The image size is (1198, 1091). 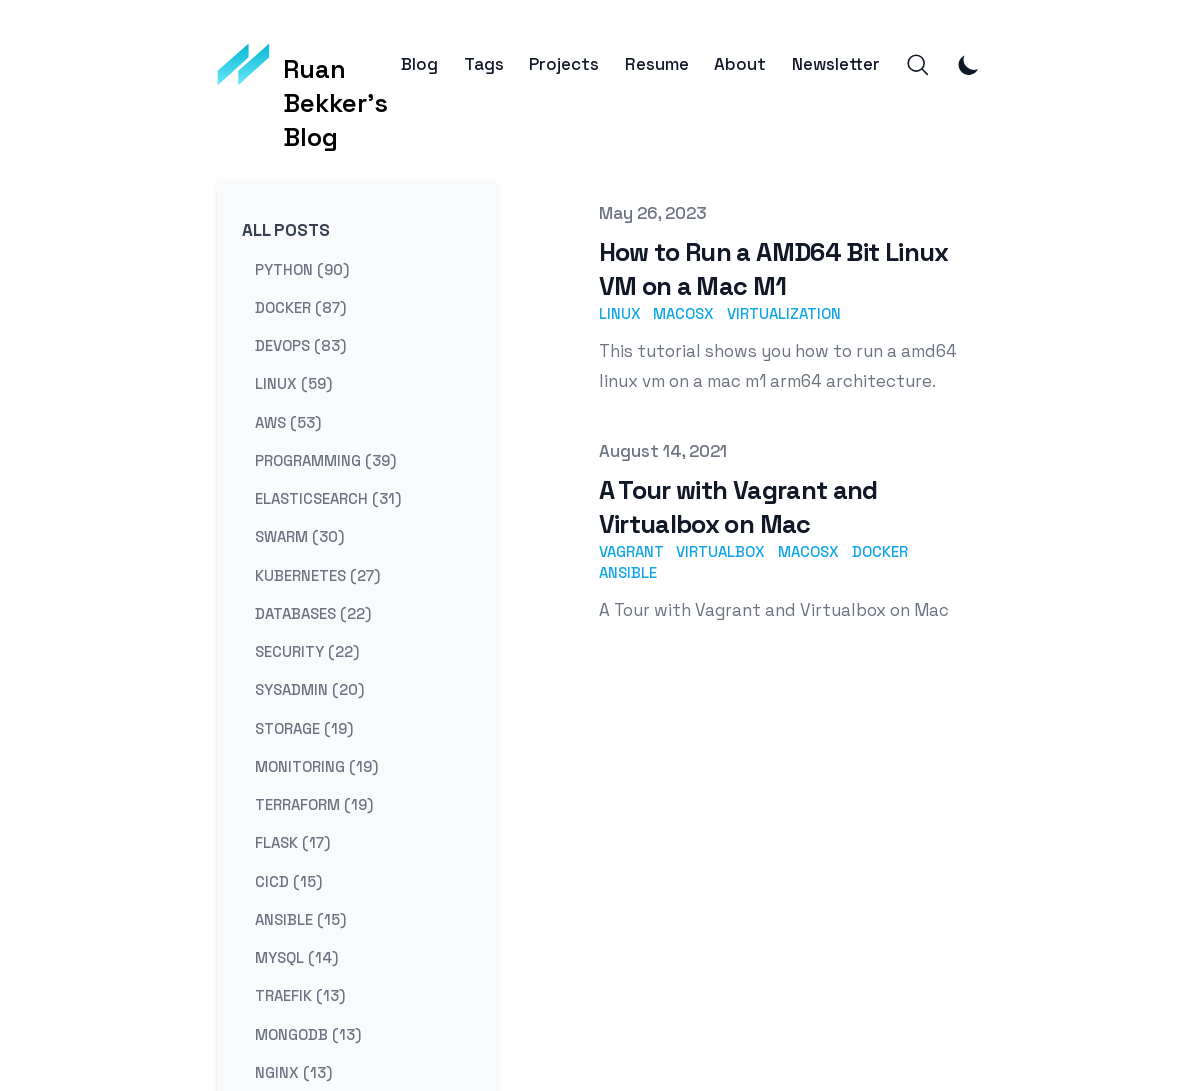 What do you see at coordinates (918, 65) in the screenshot?
I see `[Search]` at bounding box center [918, 65].